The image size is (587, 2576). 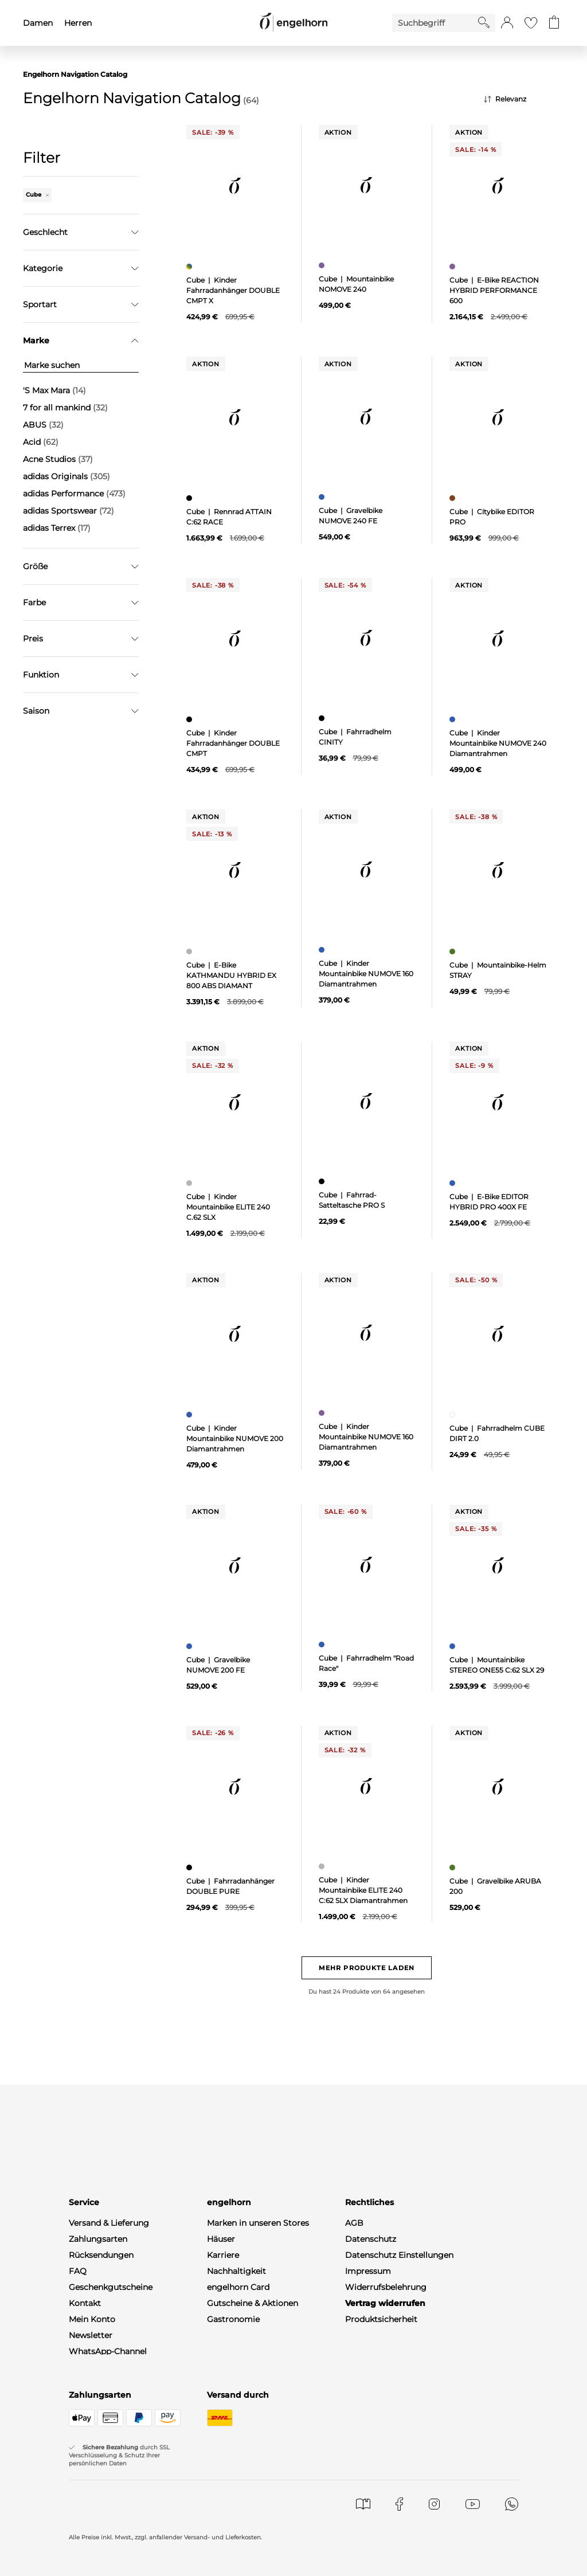 I want to click on WhatsApp-Channel, so click(x=108, y=2351).